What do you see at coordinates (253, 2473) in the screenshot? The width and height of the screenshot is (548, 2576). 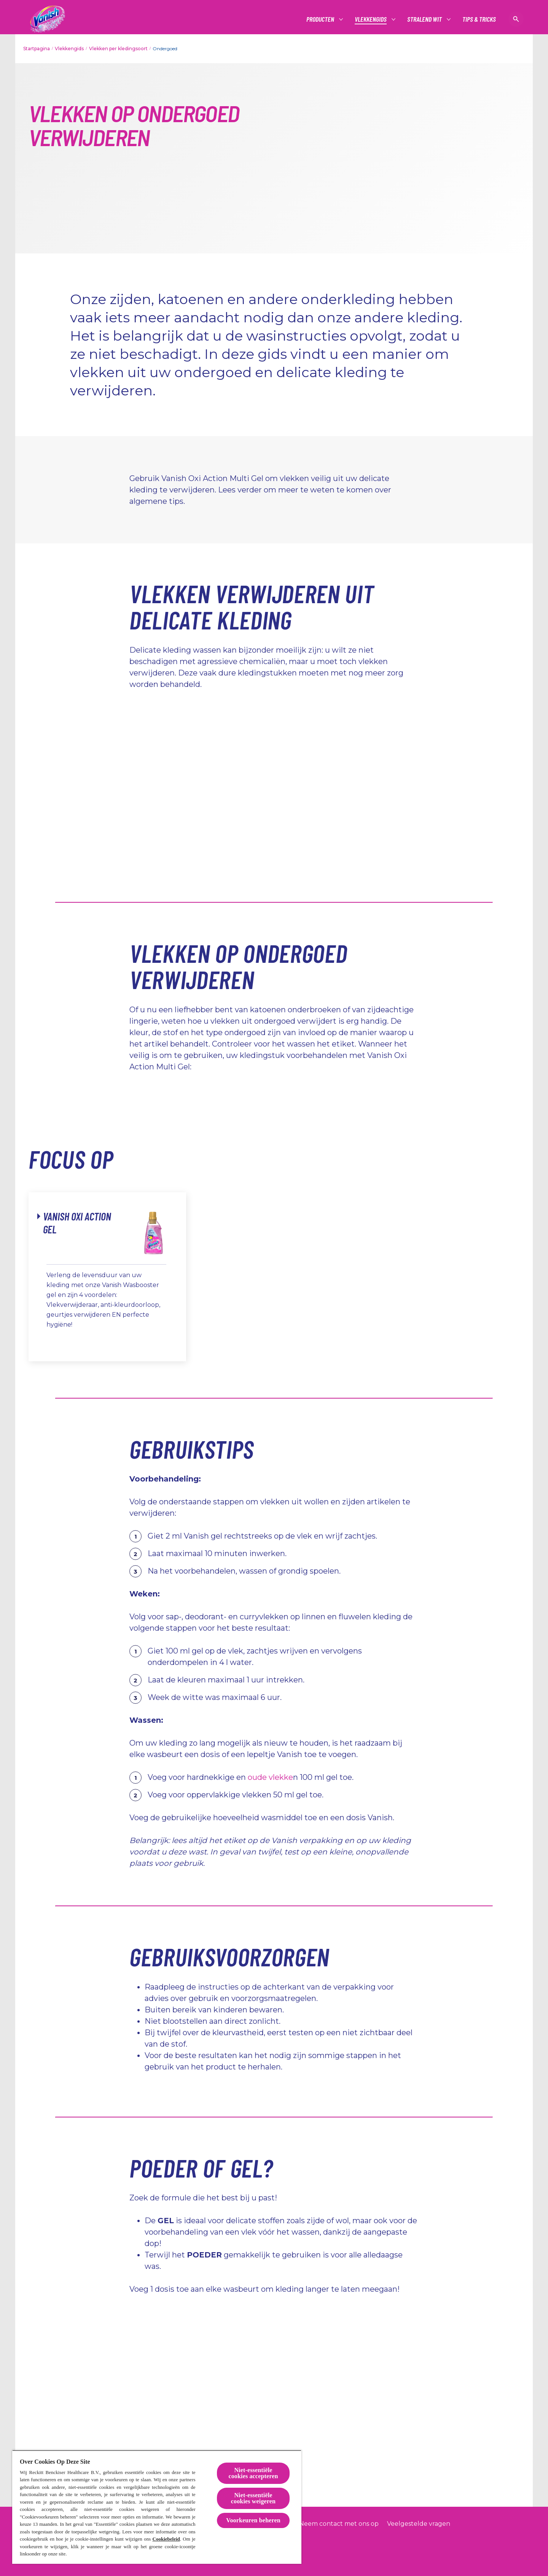 I see `Niet-essentiële cookies accepteren` at bounding box center [253, 2473].